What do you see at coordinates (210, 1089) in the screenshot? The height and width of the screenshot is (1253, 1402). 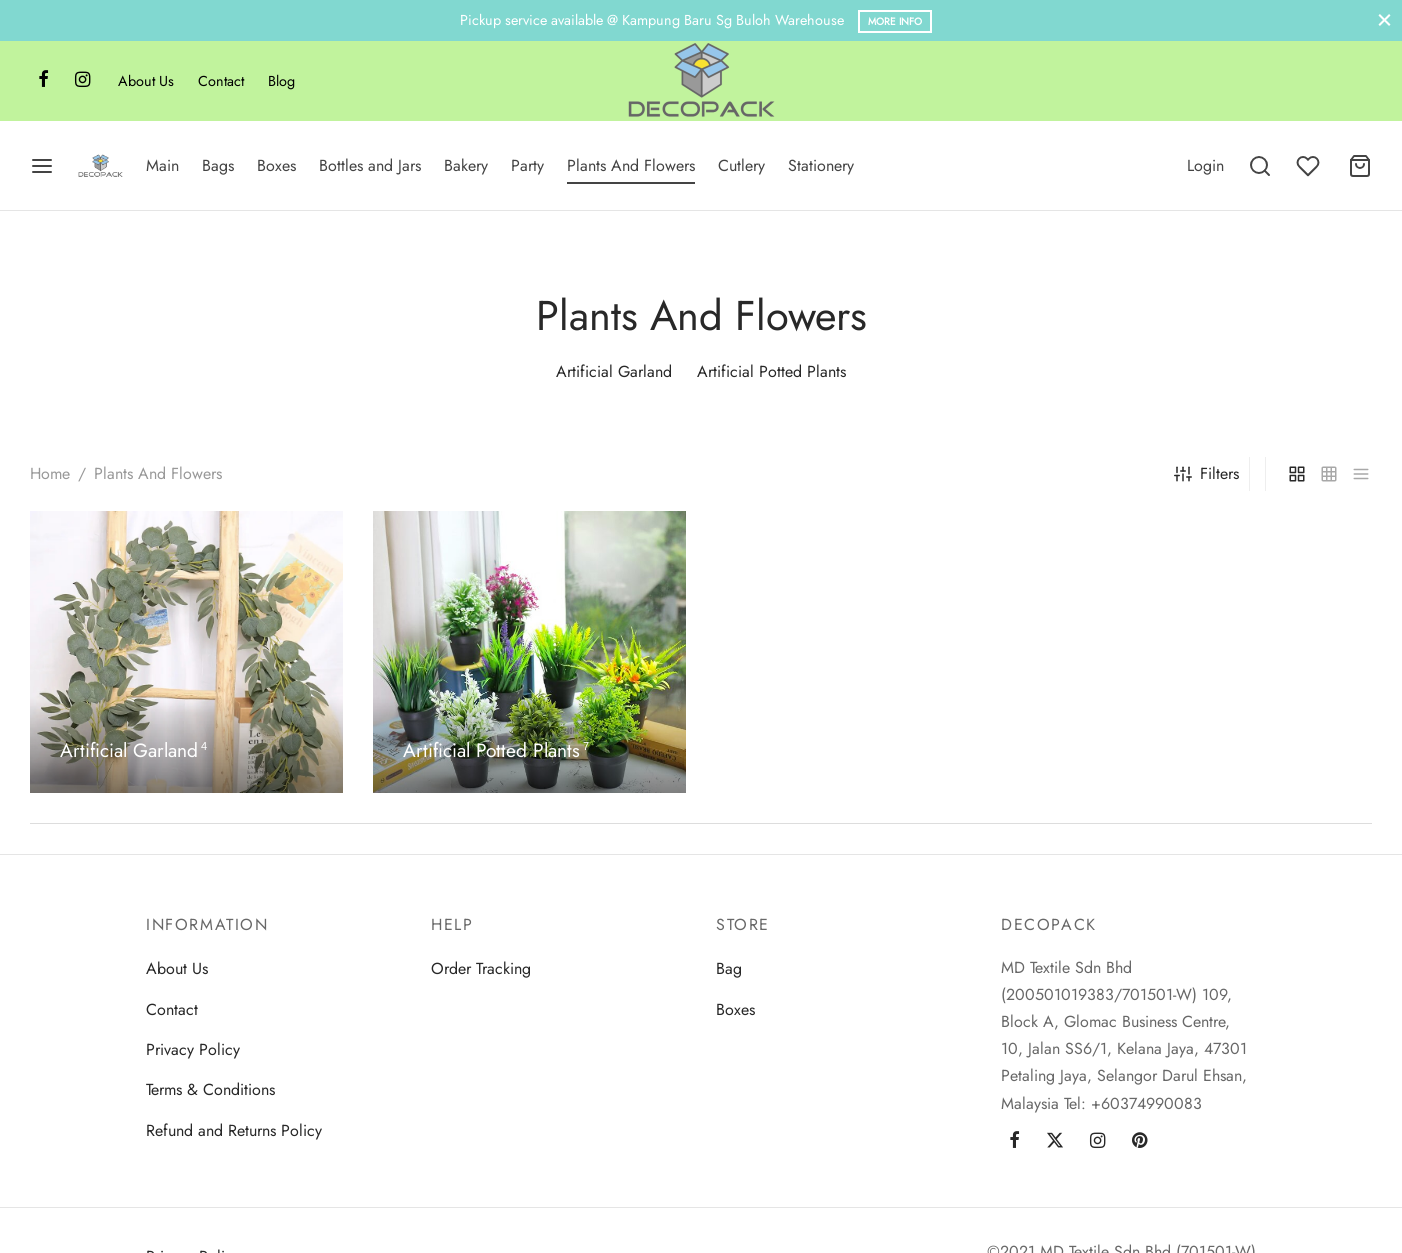 I see `Terms & Conditions` at bounding box center [210, 1089].